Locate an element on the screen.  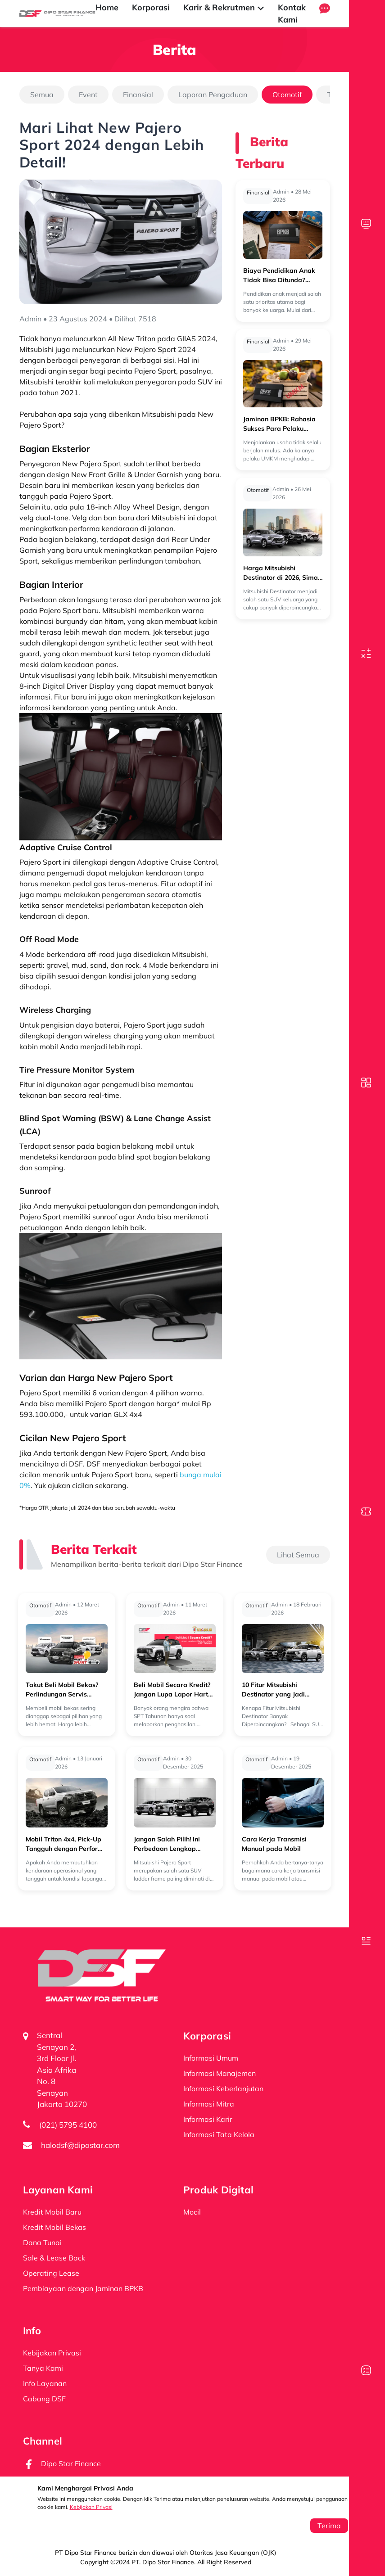
Semua is located at coordinates (42, 94).